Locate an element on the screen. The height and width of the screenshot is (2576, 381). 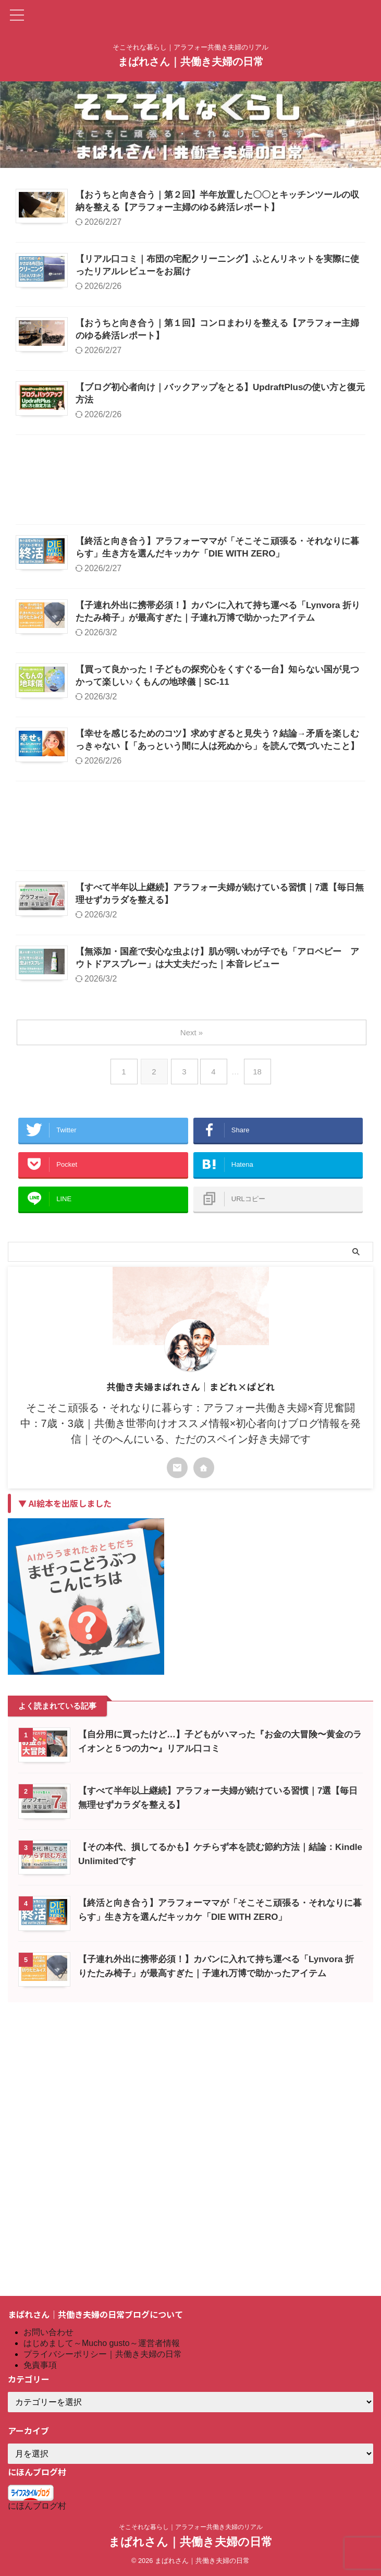
【終活と向き合う】アラフォーママが「そこそこ頑張る・それなりに暮らす」生き方を選んだキッカケ「DIE WITH ZERO」 is located at coordinates (243, 654).